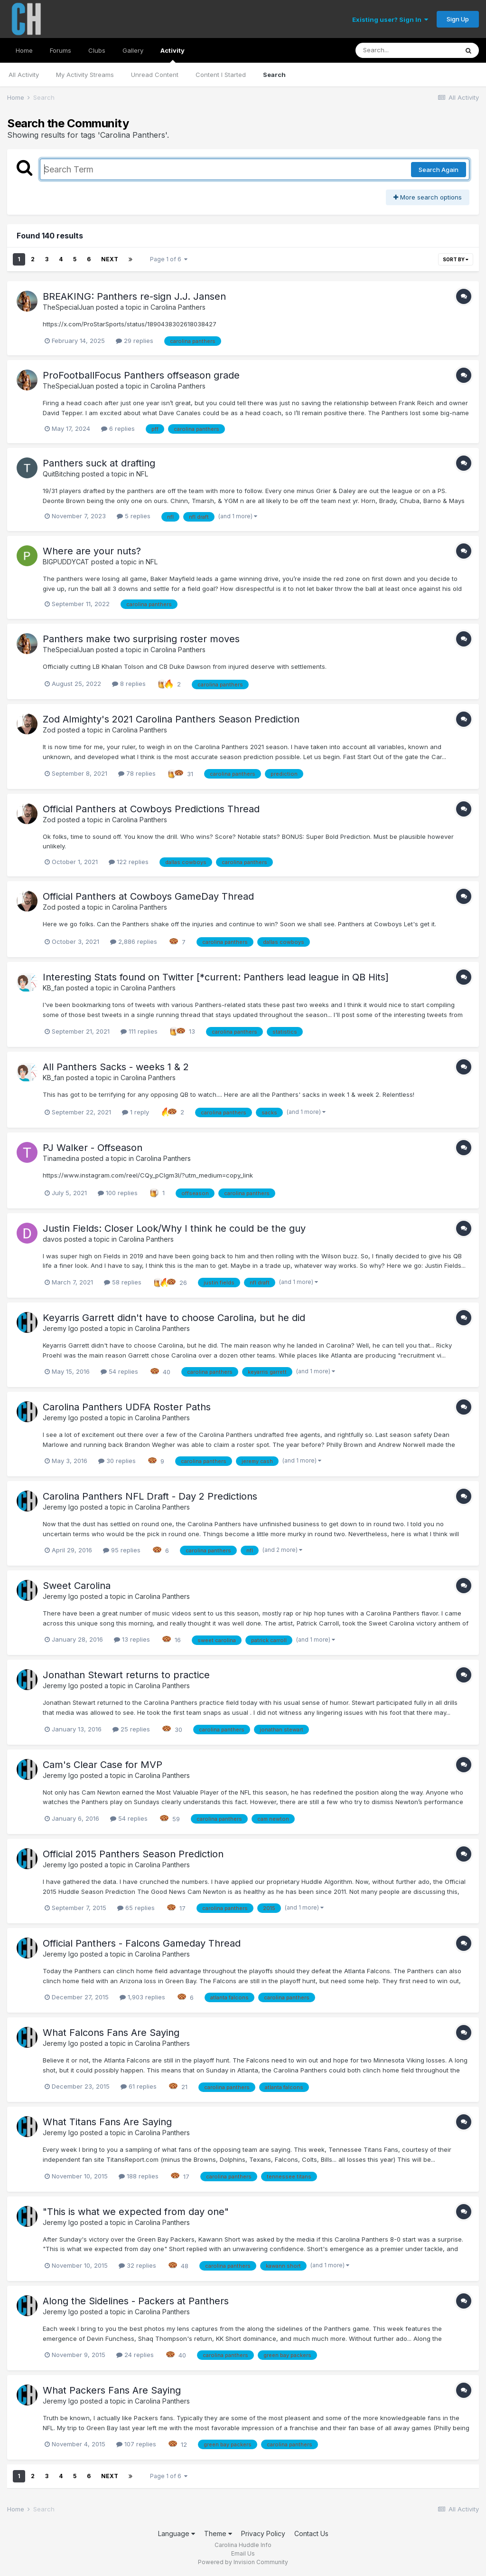 The image size is (486, 2576). Describe the element at coordinates (168, 259) in the screenshot. I see `Page 1 of 6` at that location.